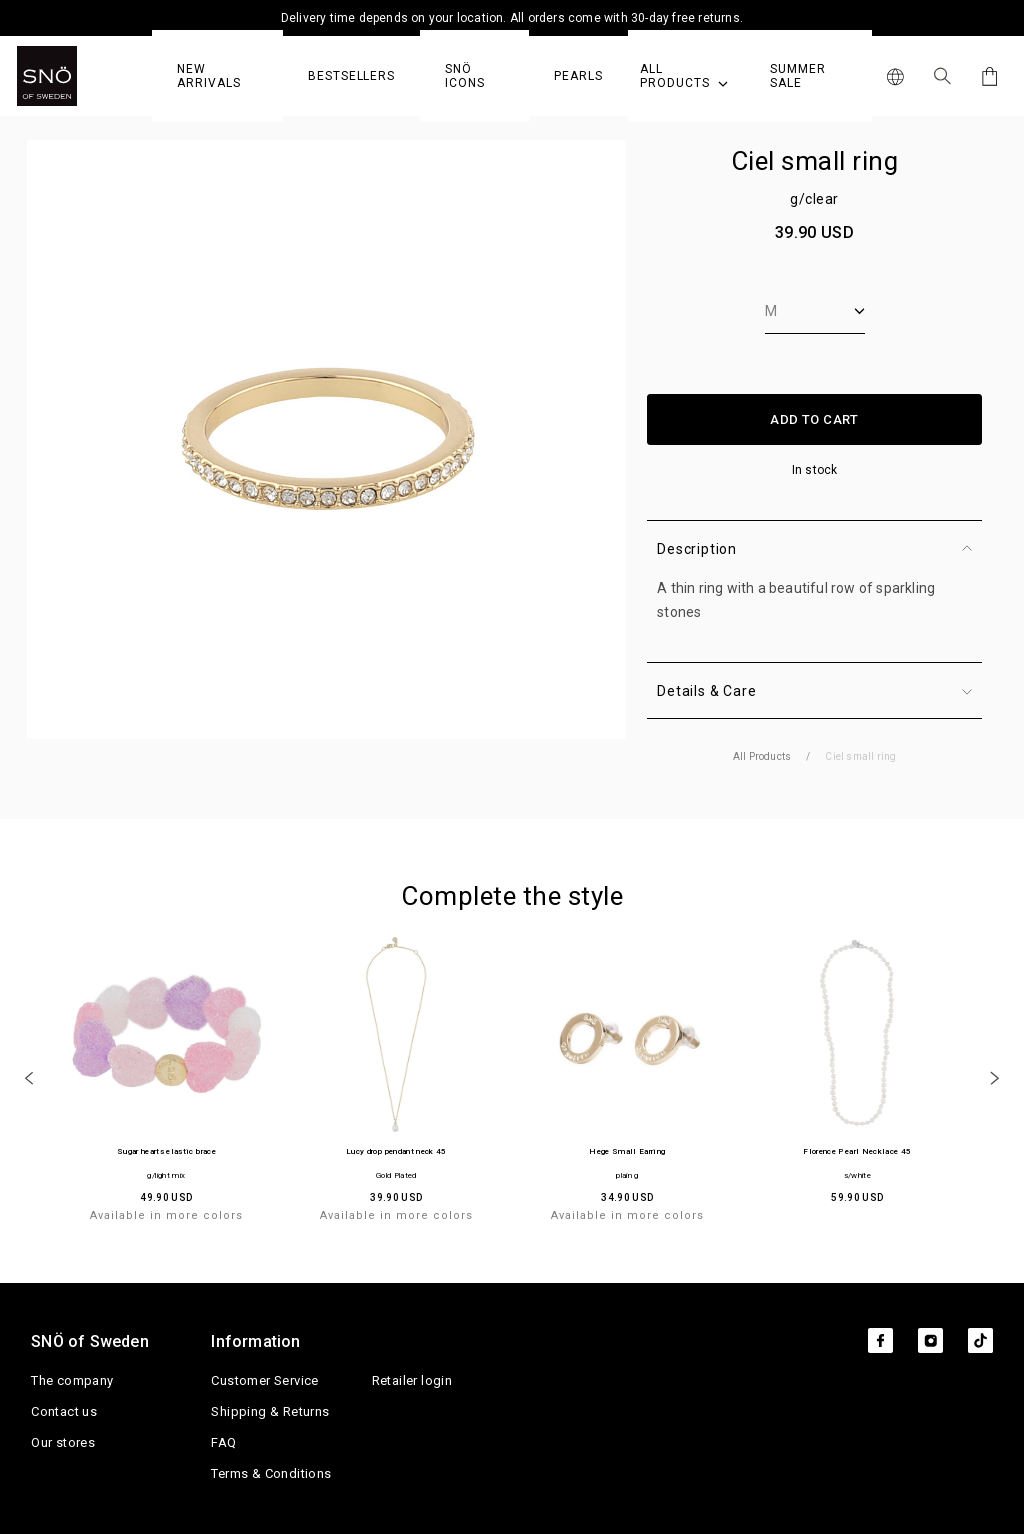 The image size is (1024, 1534). I want to click on All Products, so click(684, 76).